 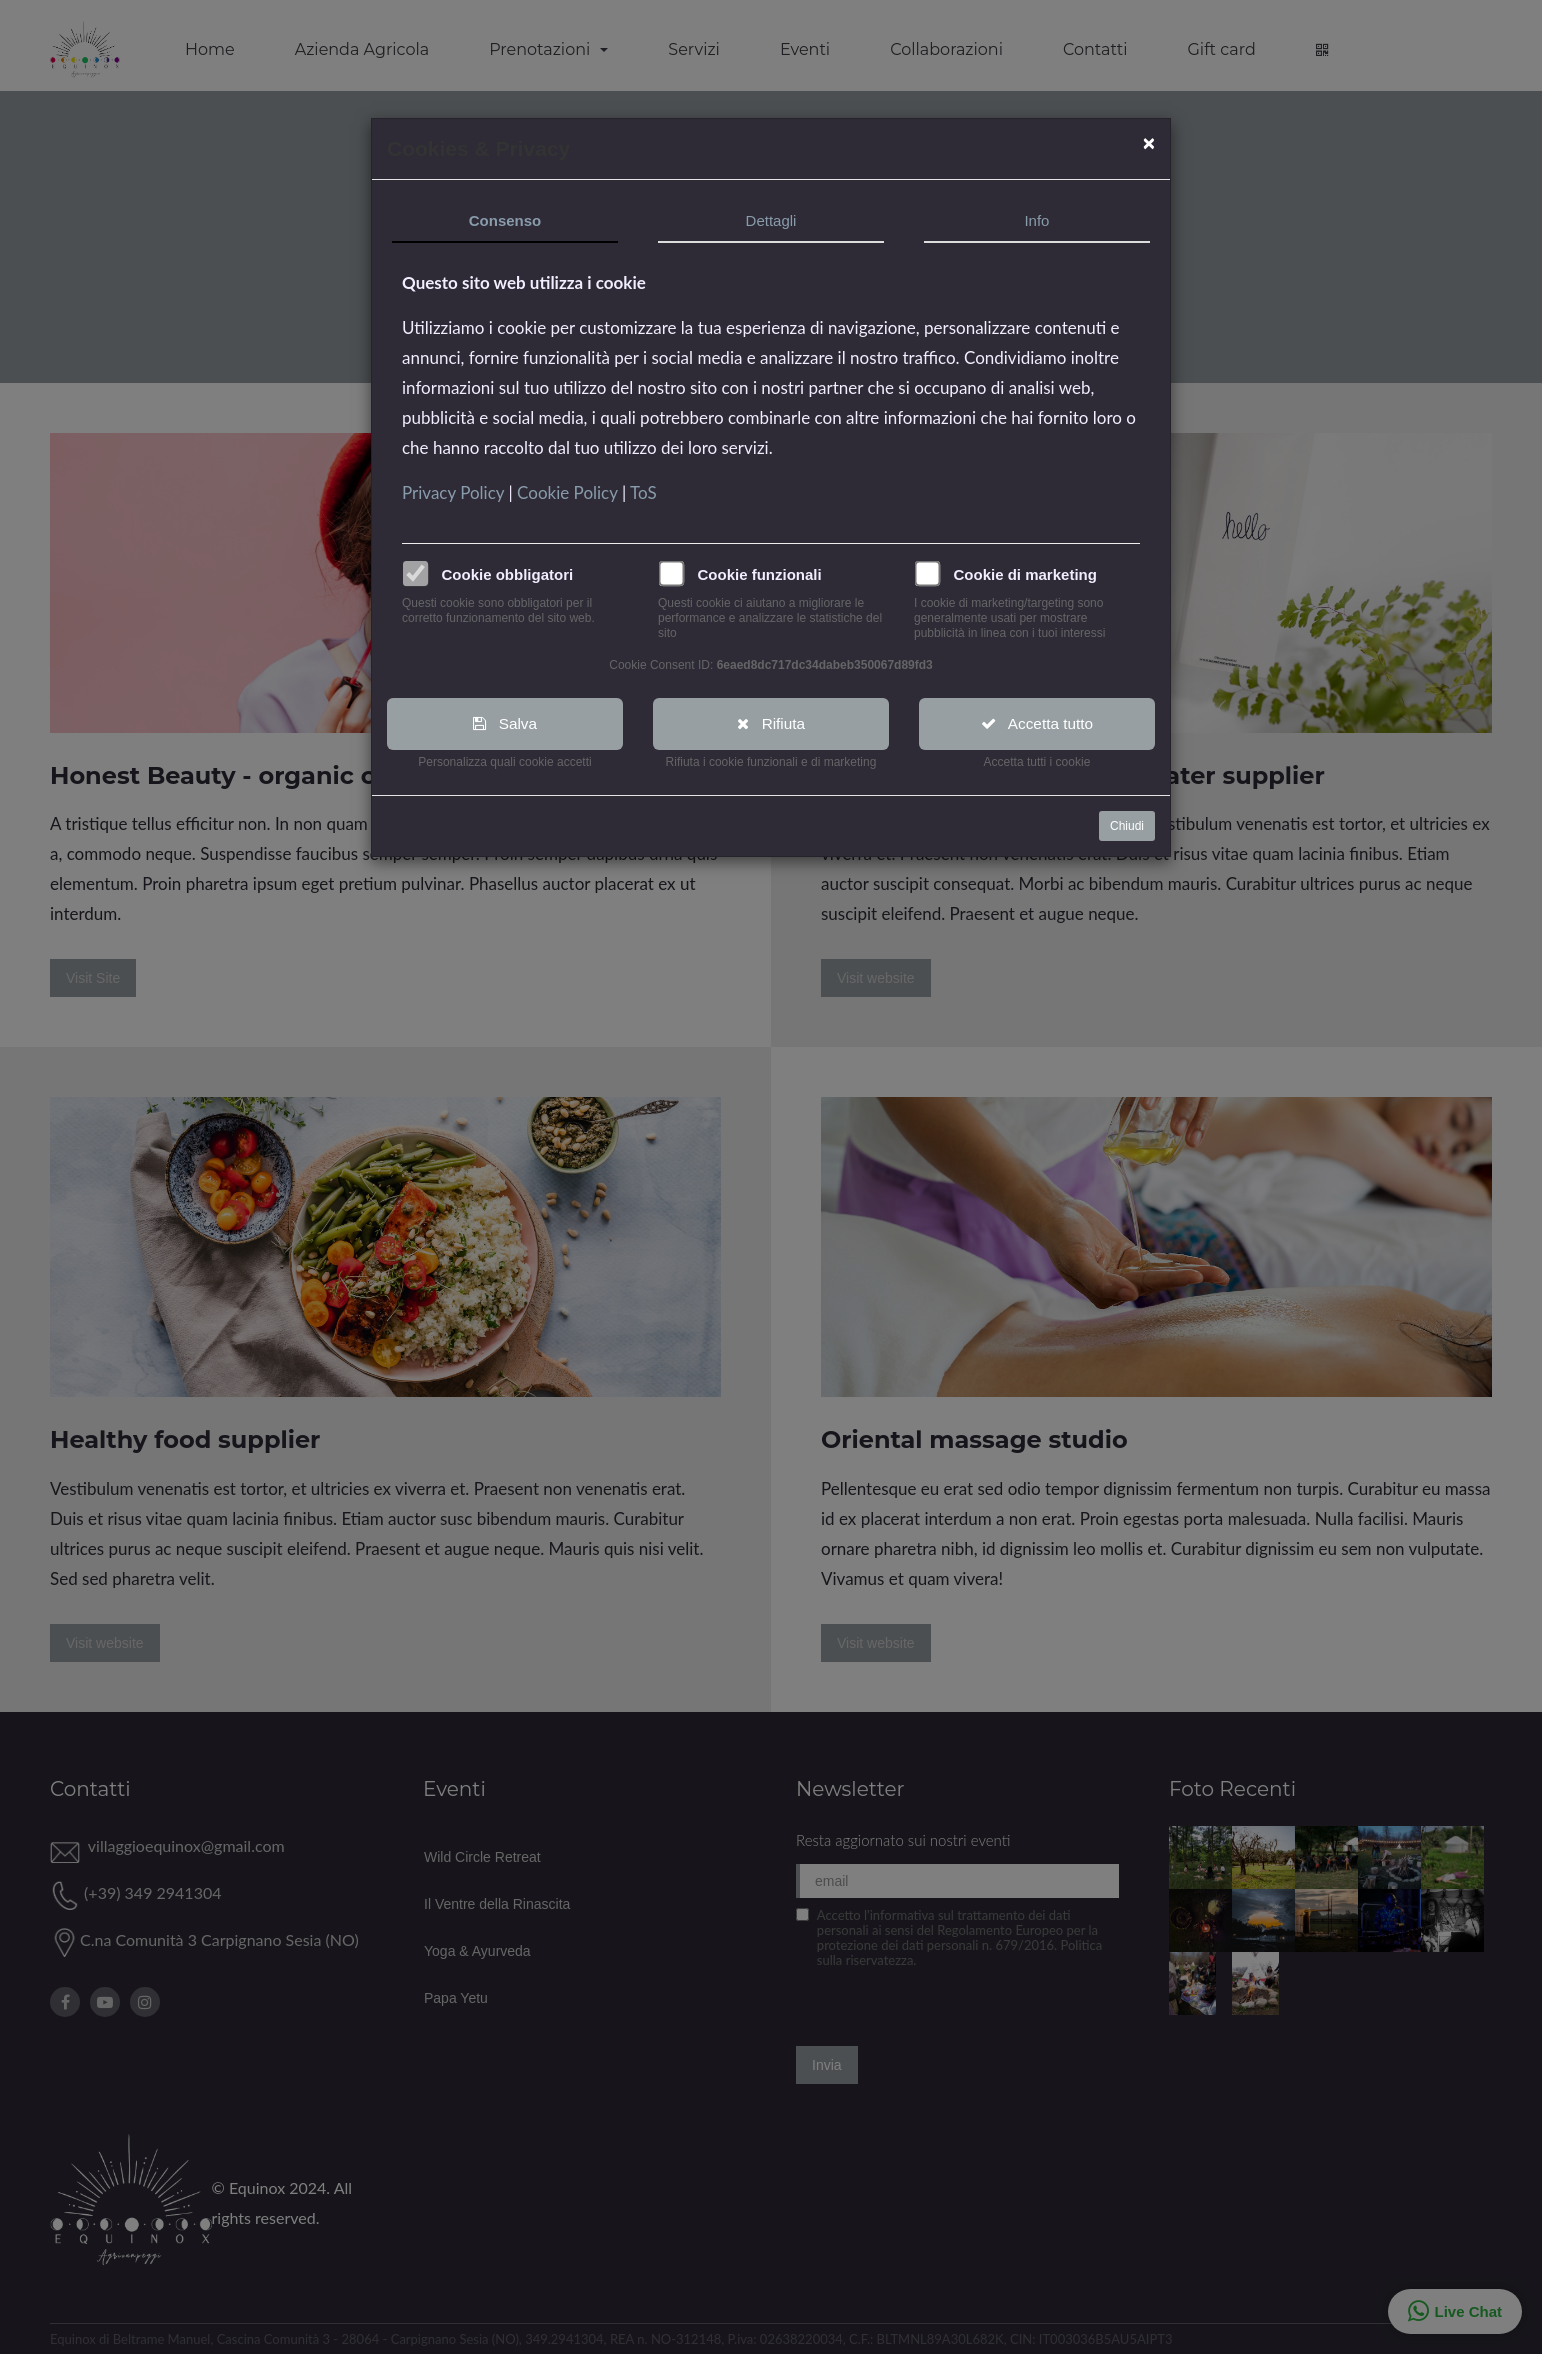 What do you see at coordinates (1025, 574) in the screenshot?
I see `Cookie di marketing` at bounding box center [1025, 574].